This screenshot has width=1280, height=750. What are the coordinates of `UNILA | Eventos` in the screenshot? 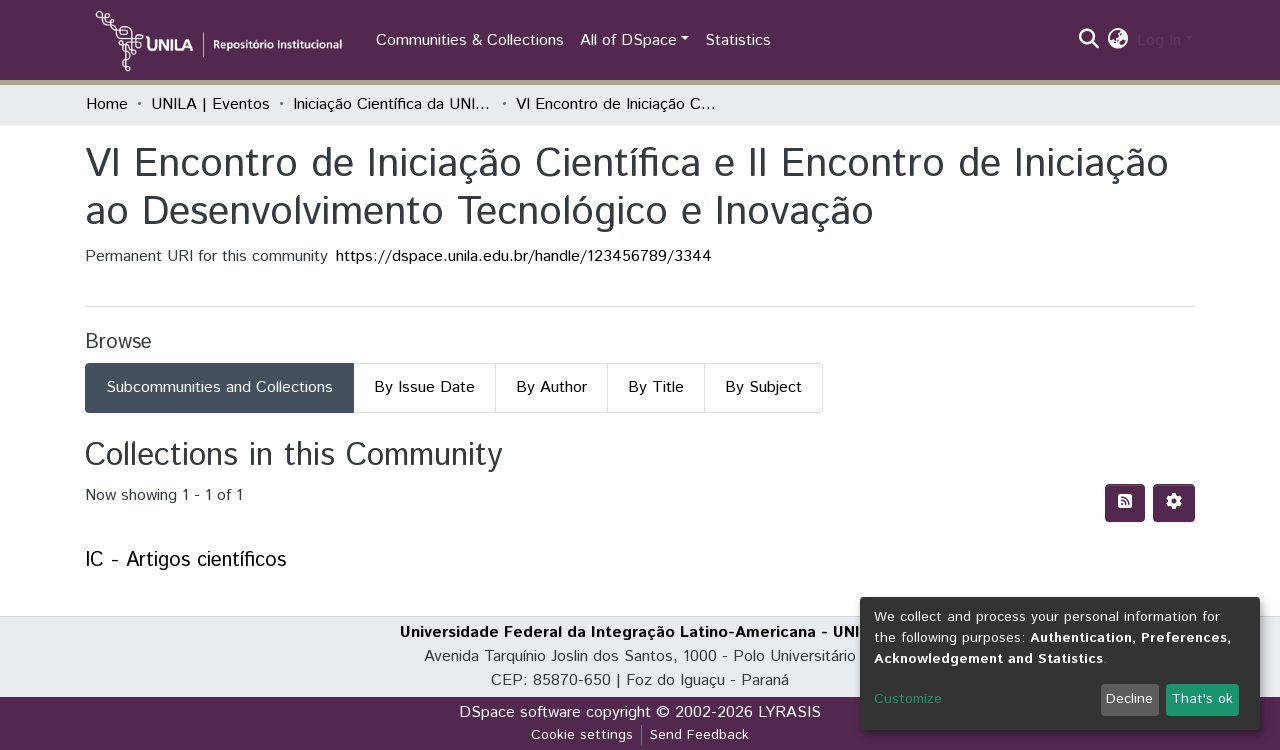 It's located at (210, 104).